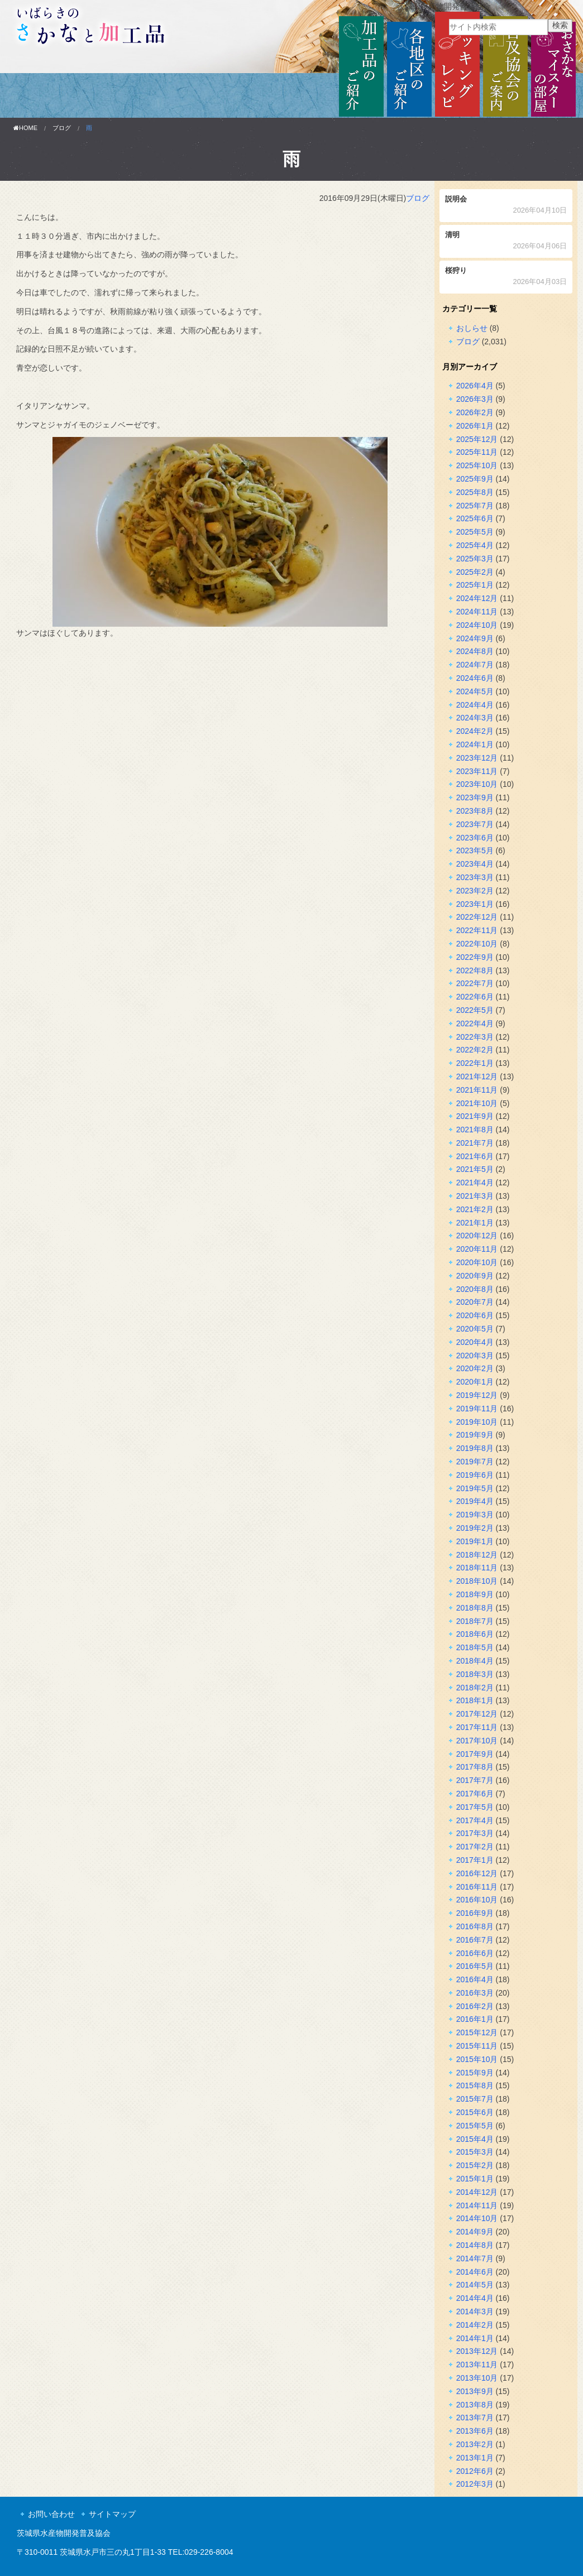  Describe the element at coordinates (475, 2178) in the screenshot. I see `2015年1月` at that location.